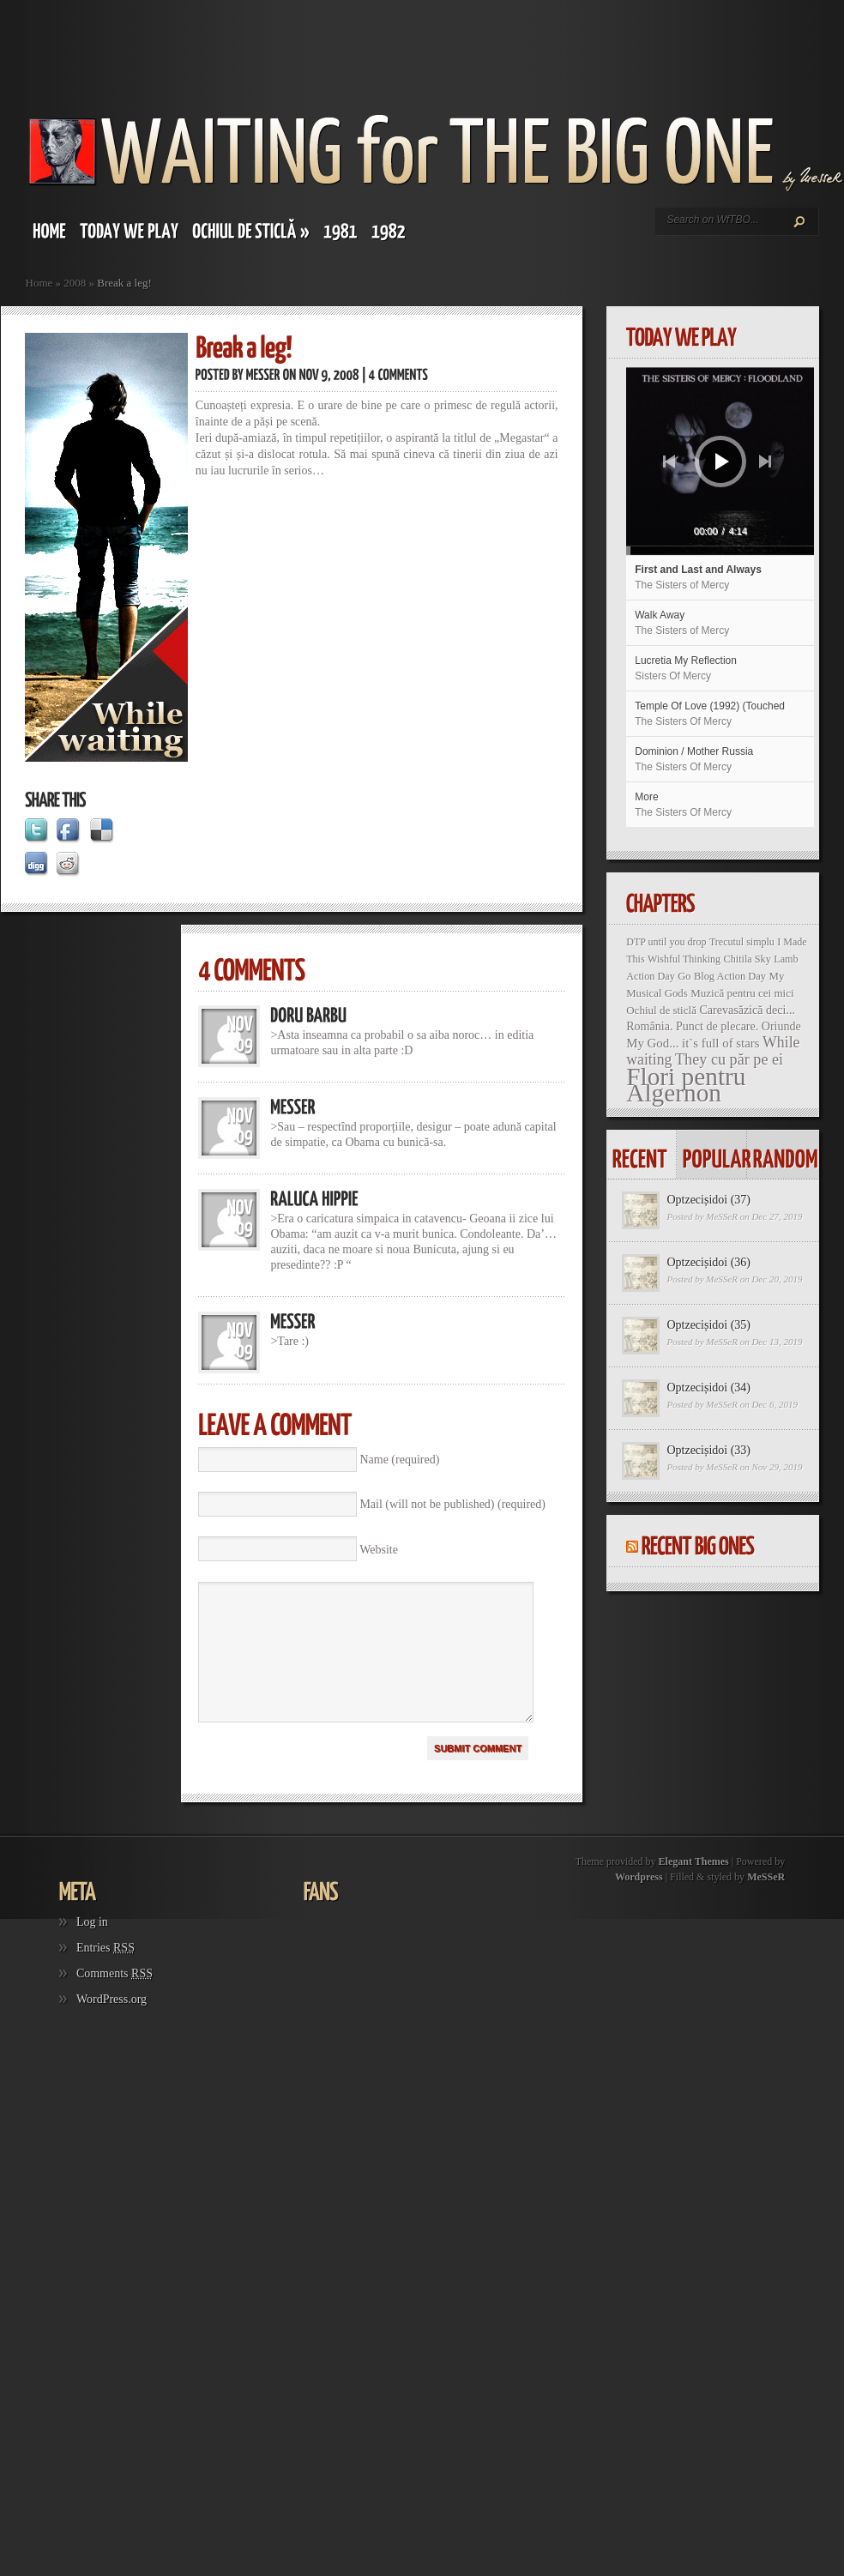  Describe the element at coordinates (661, 1010) in the screenshot. I see `Ochiul de sticlă` at that location.